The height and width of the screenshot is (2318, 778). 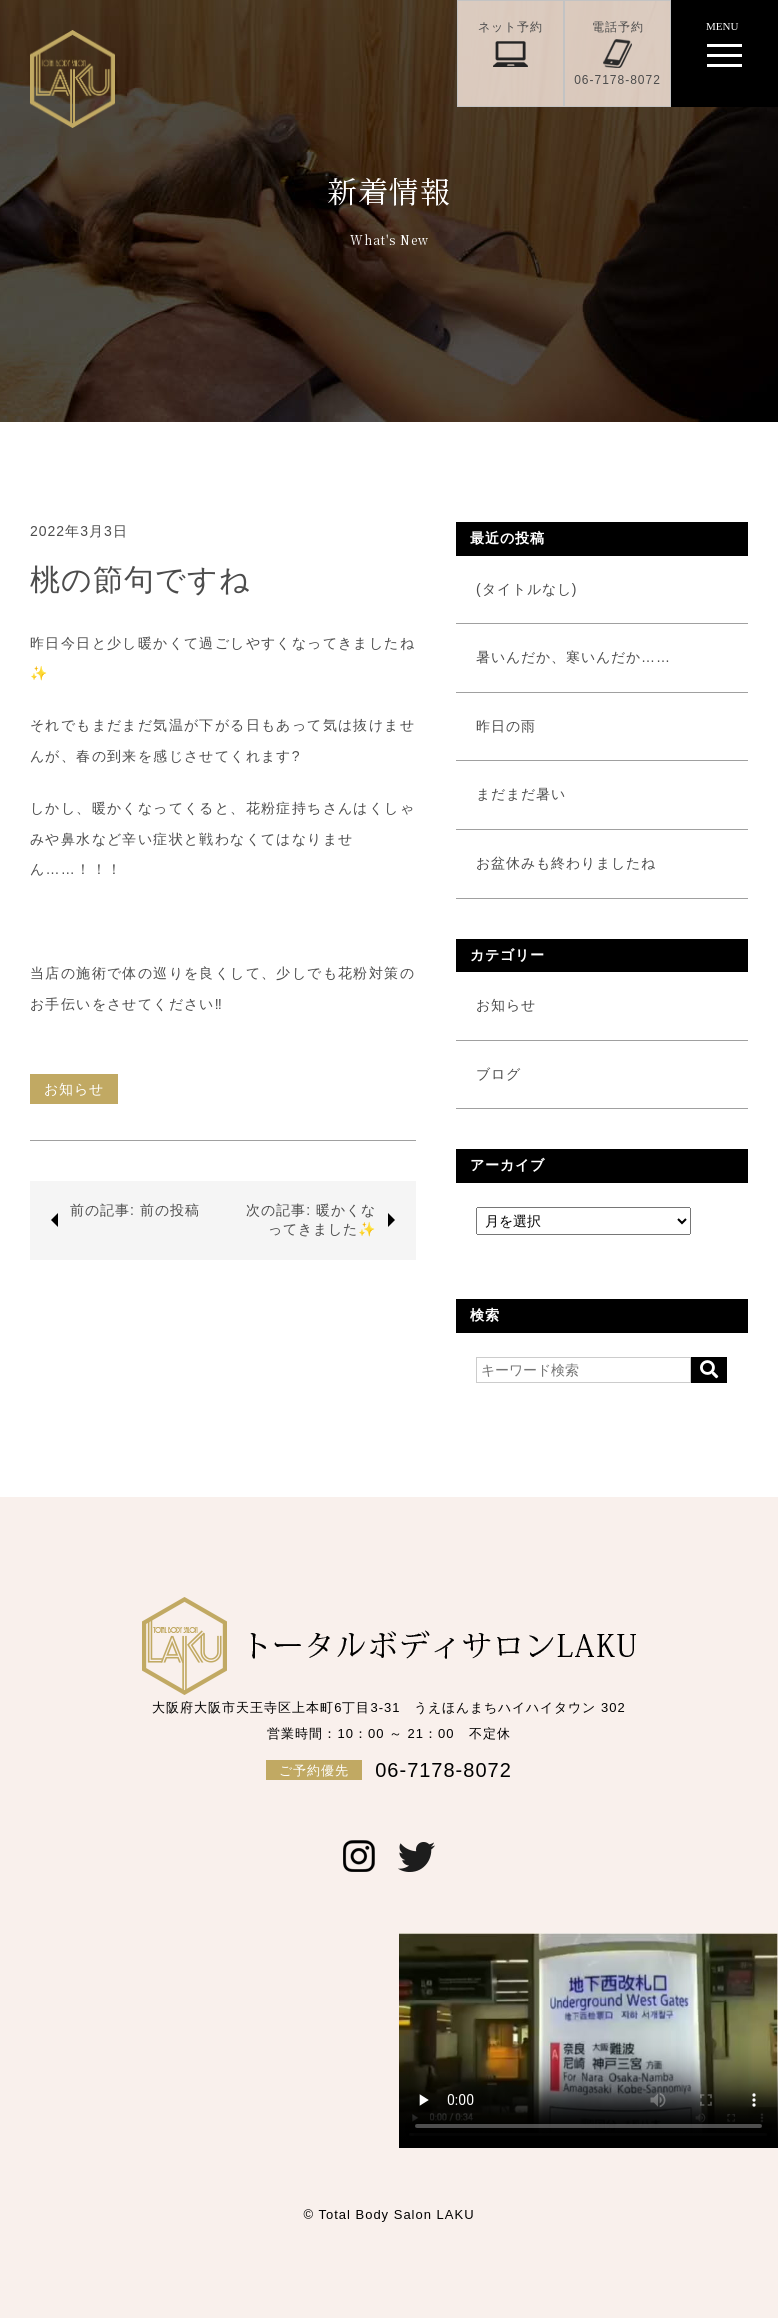 What do you see at coordinates (526, 589) in the screenshot?
I see `(タイトルなし)` at bounding box center [526, 589].